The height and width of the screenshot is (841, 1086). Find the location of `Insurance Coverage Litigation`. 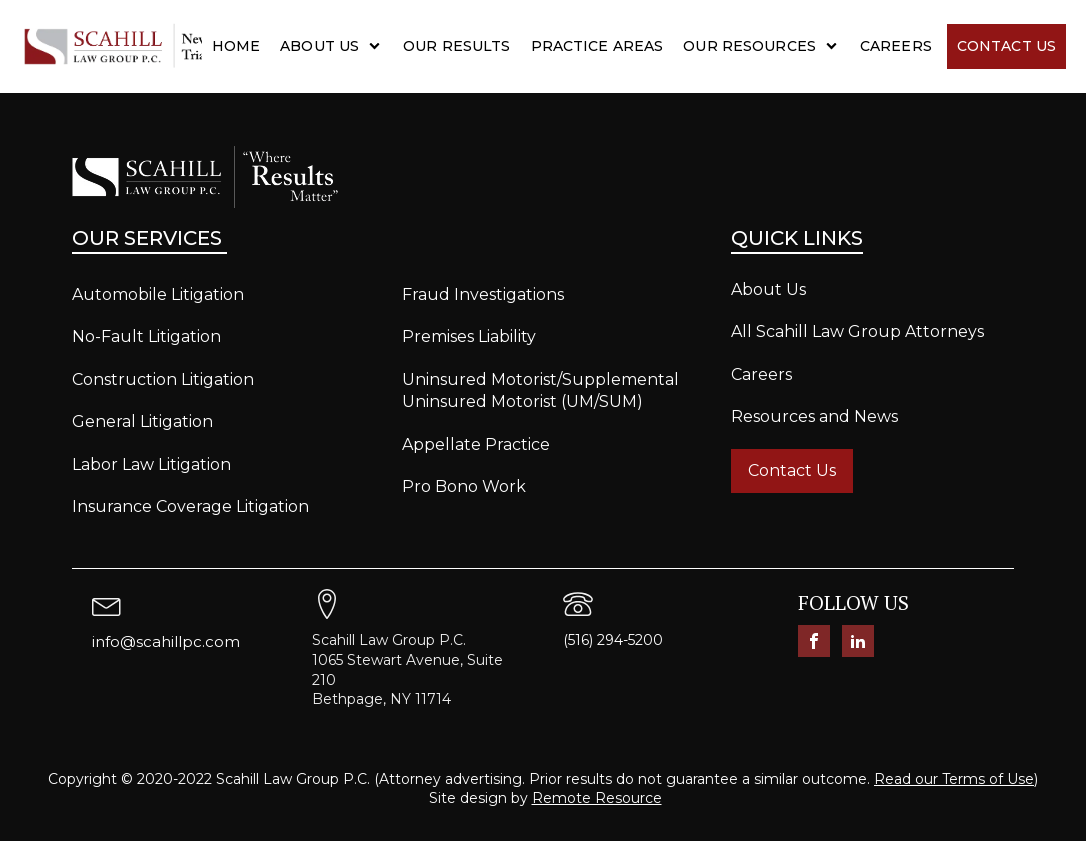

Insurance Coverage Litigation is located at coordinates (190, 506).